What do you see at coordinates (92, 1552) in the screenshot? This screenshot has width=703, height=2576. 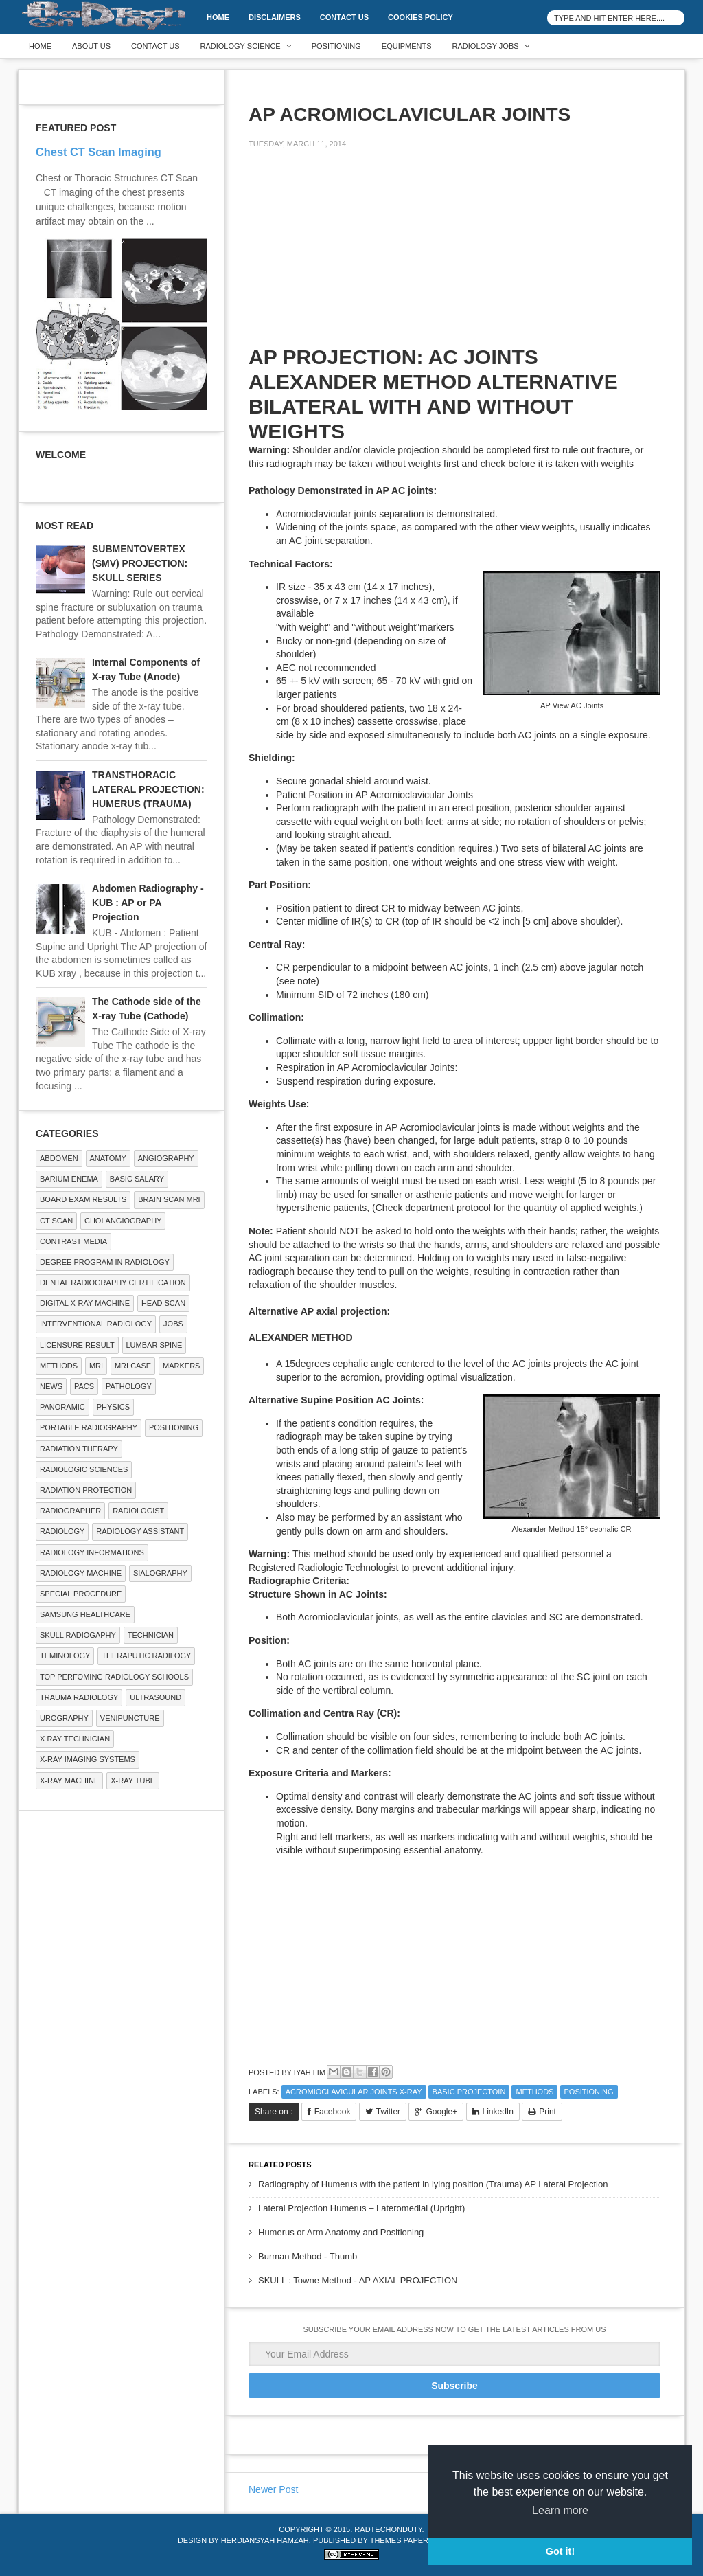 I see `Radiology Informations` at bounding box center [92, 1552].